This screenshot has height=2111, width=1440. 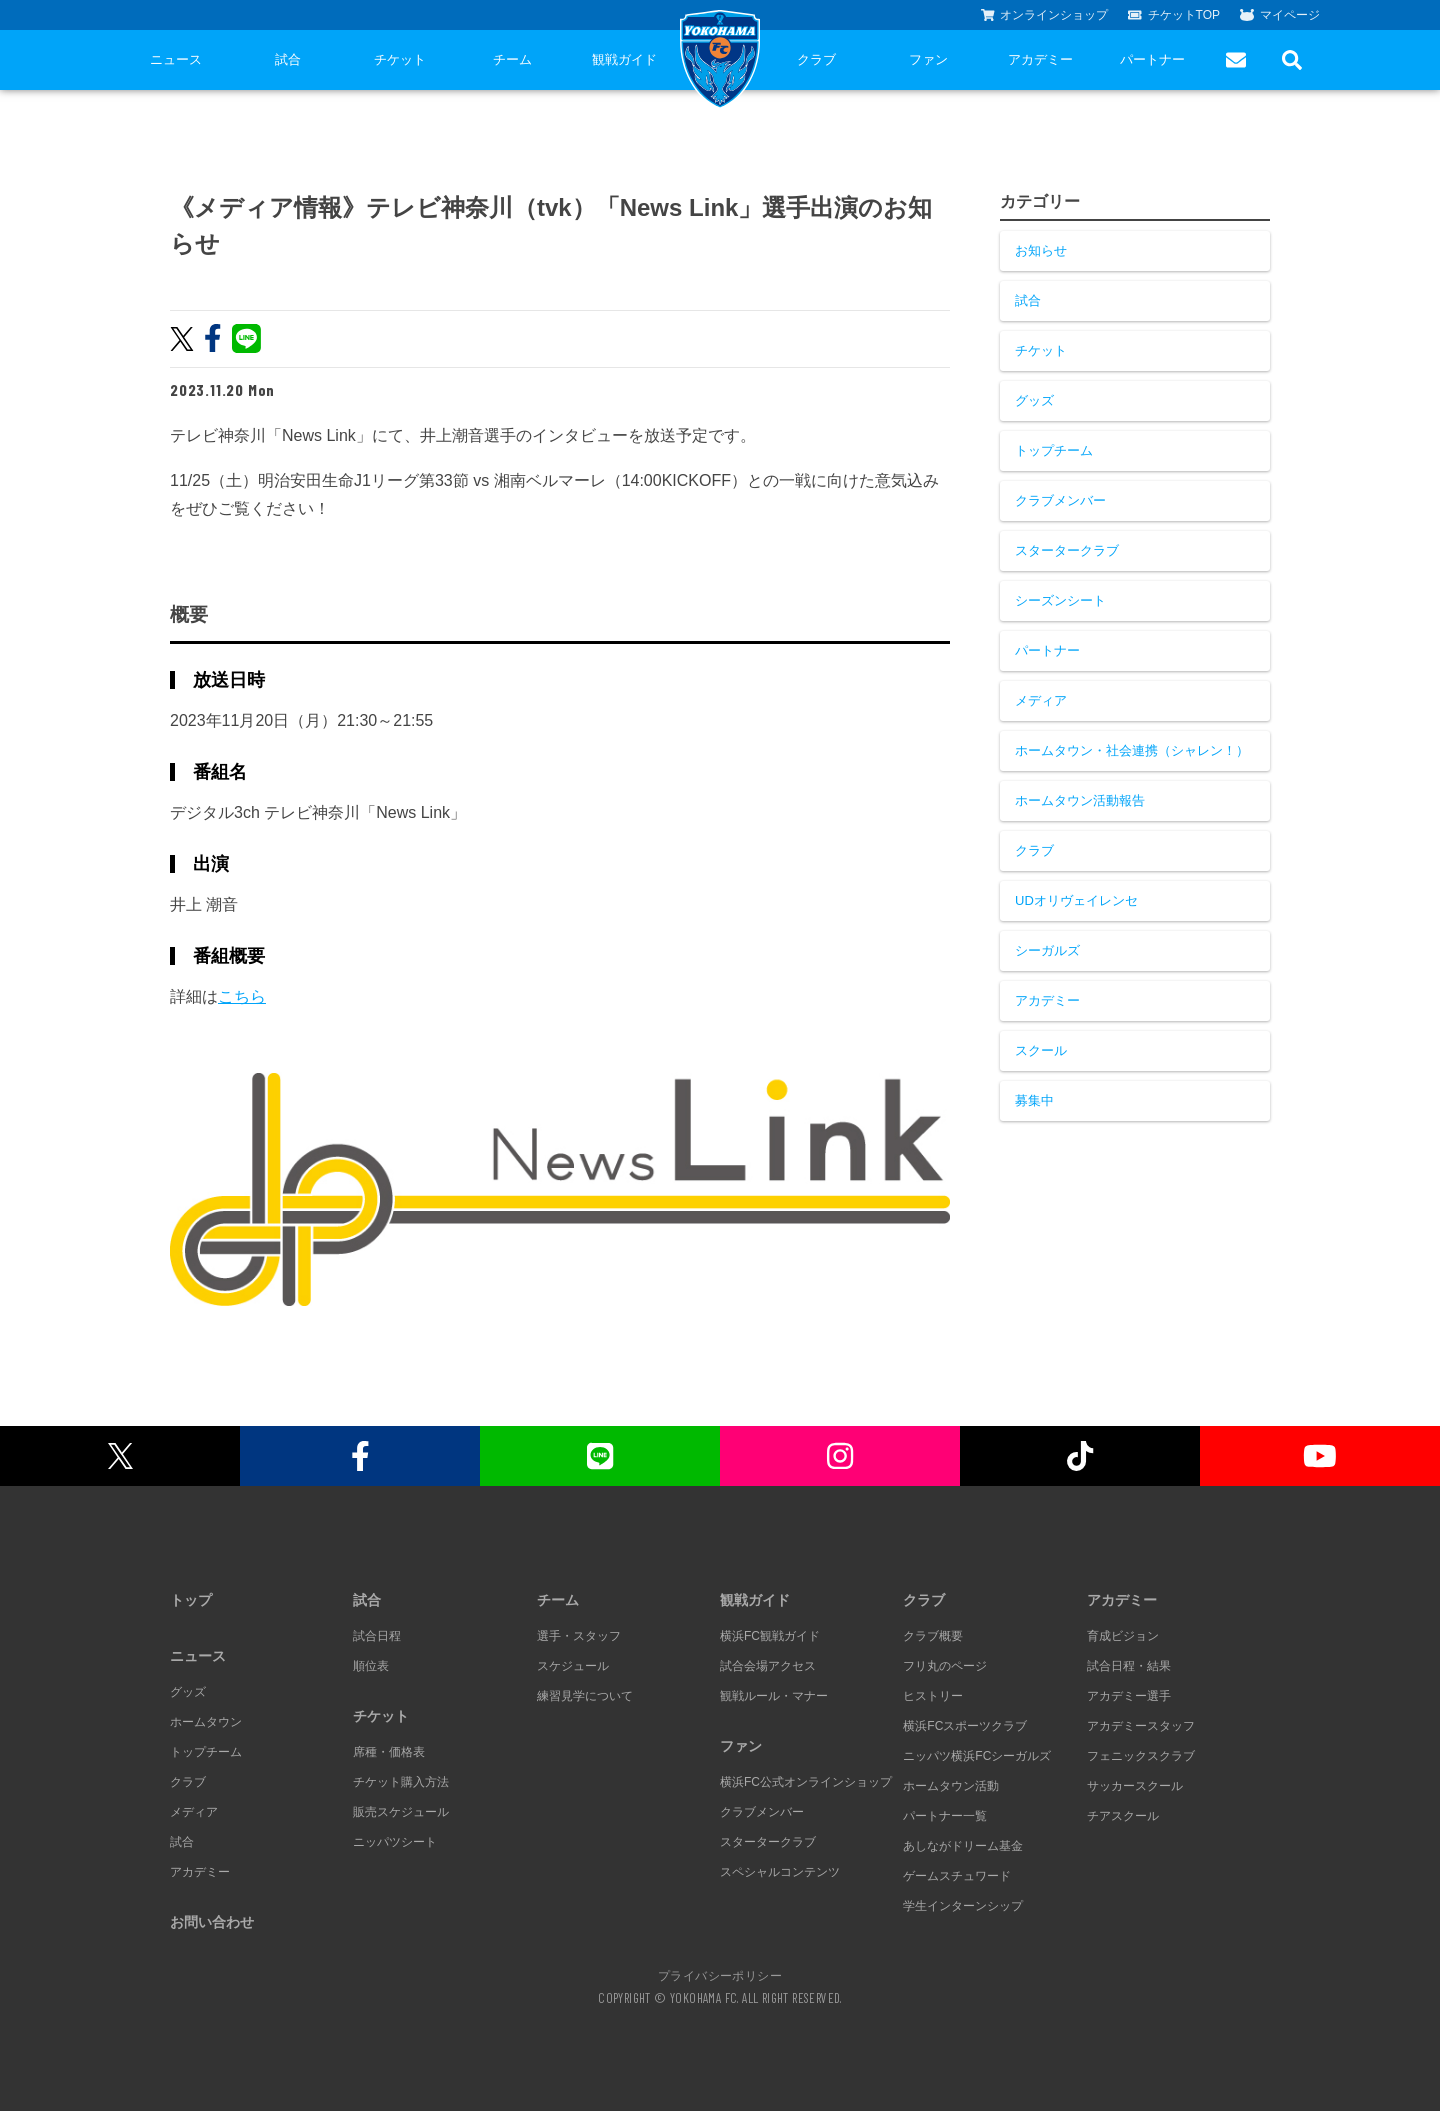 What do you see at coordinates (1080, 800) in the screenshot?
I see `ホームタウン活動報告` at bounding box center [1080, 800].